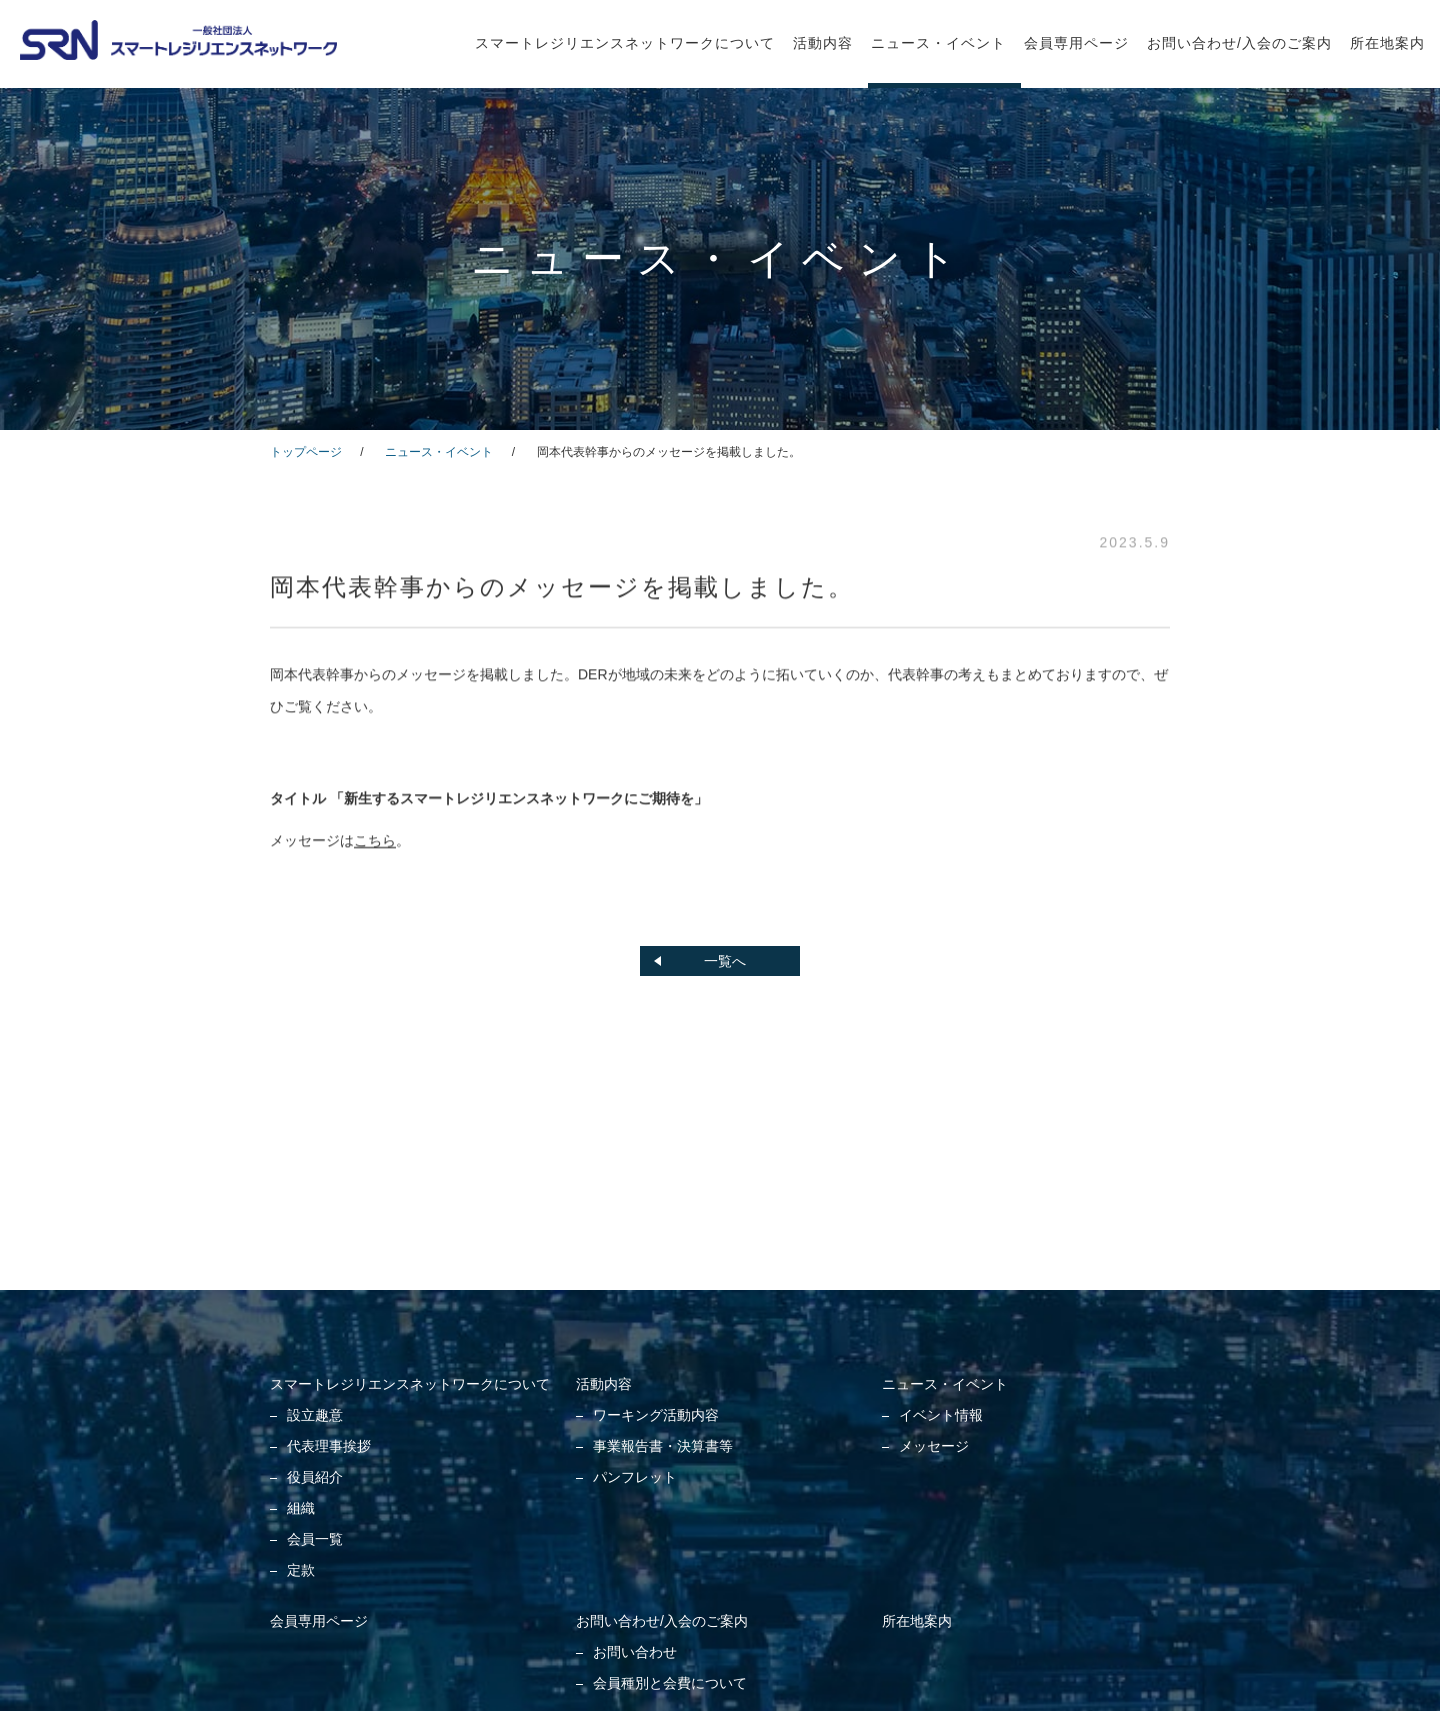 The image size is (1440, 1711). Describe the element at coordinates (1076, 43) in the screenshot. I see `会員専用ページ` at that location.